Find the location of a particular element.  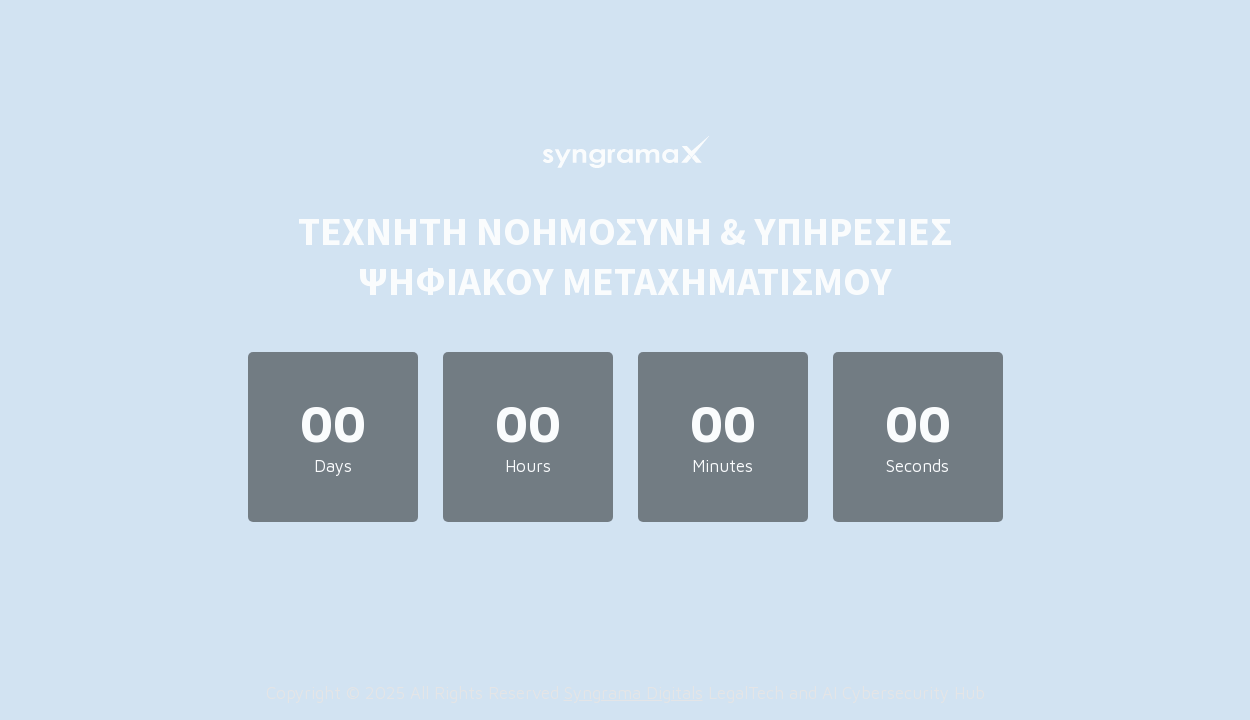

Syngrama Digitals is located at coordinates (633, 693).